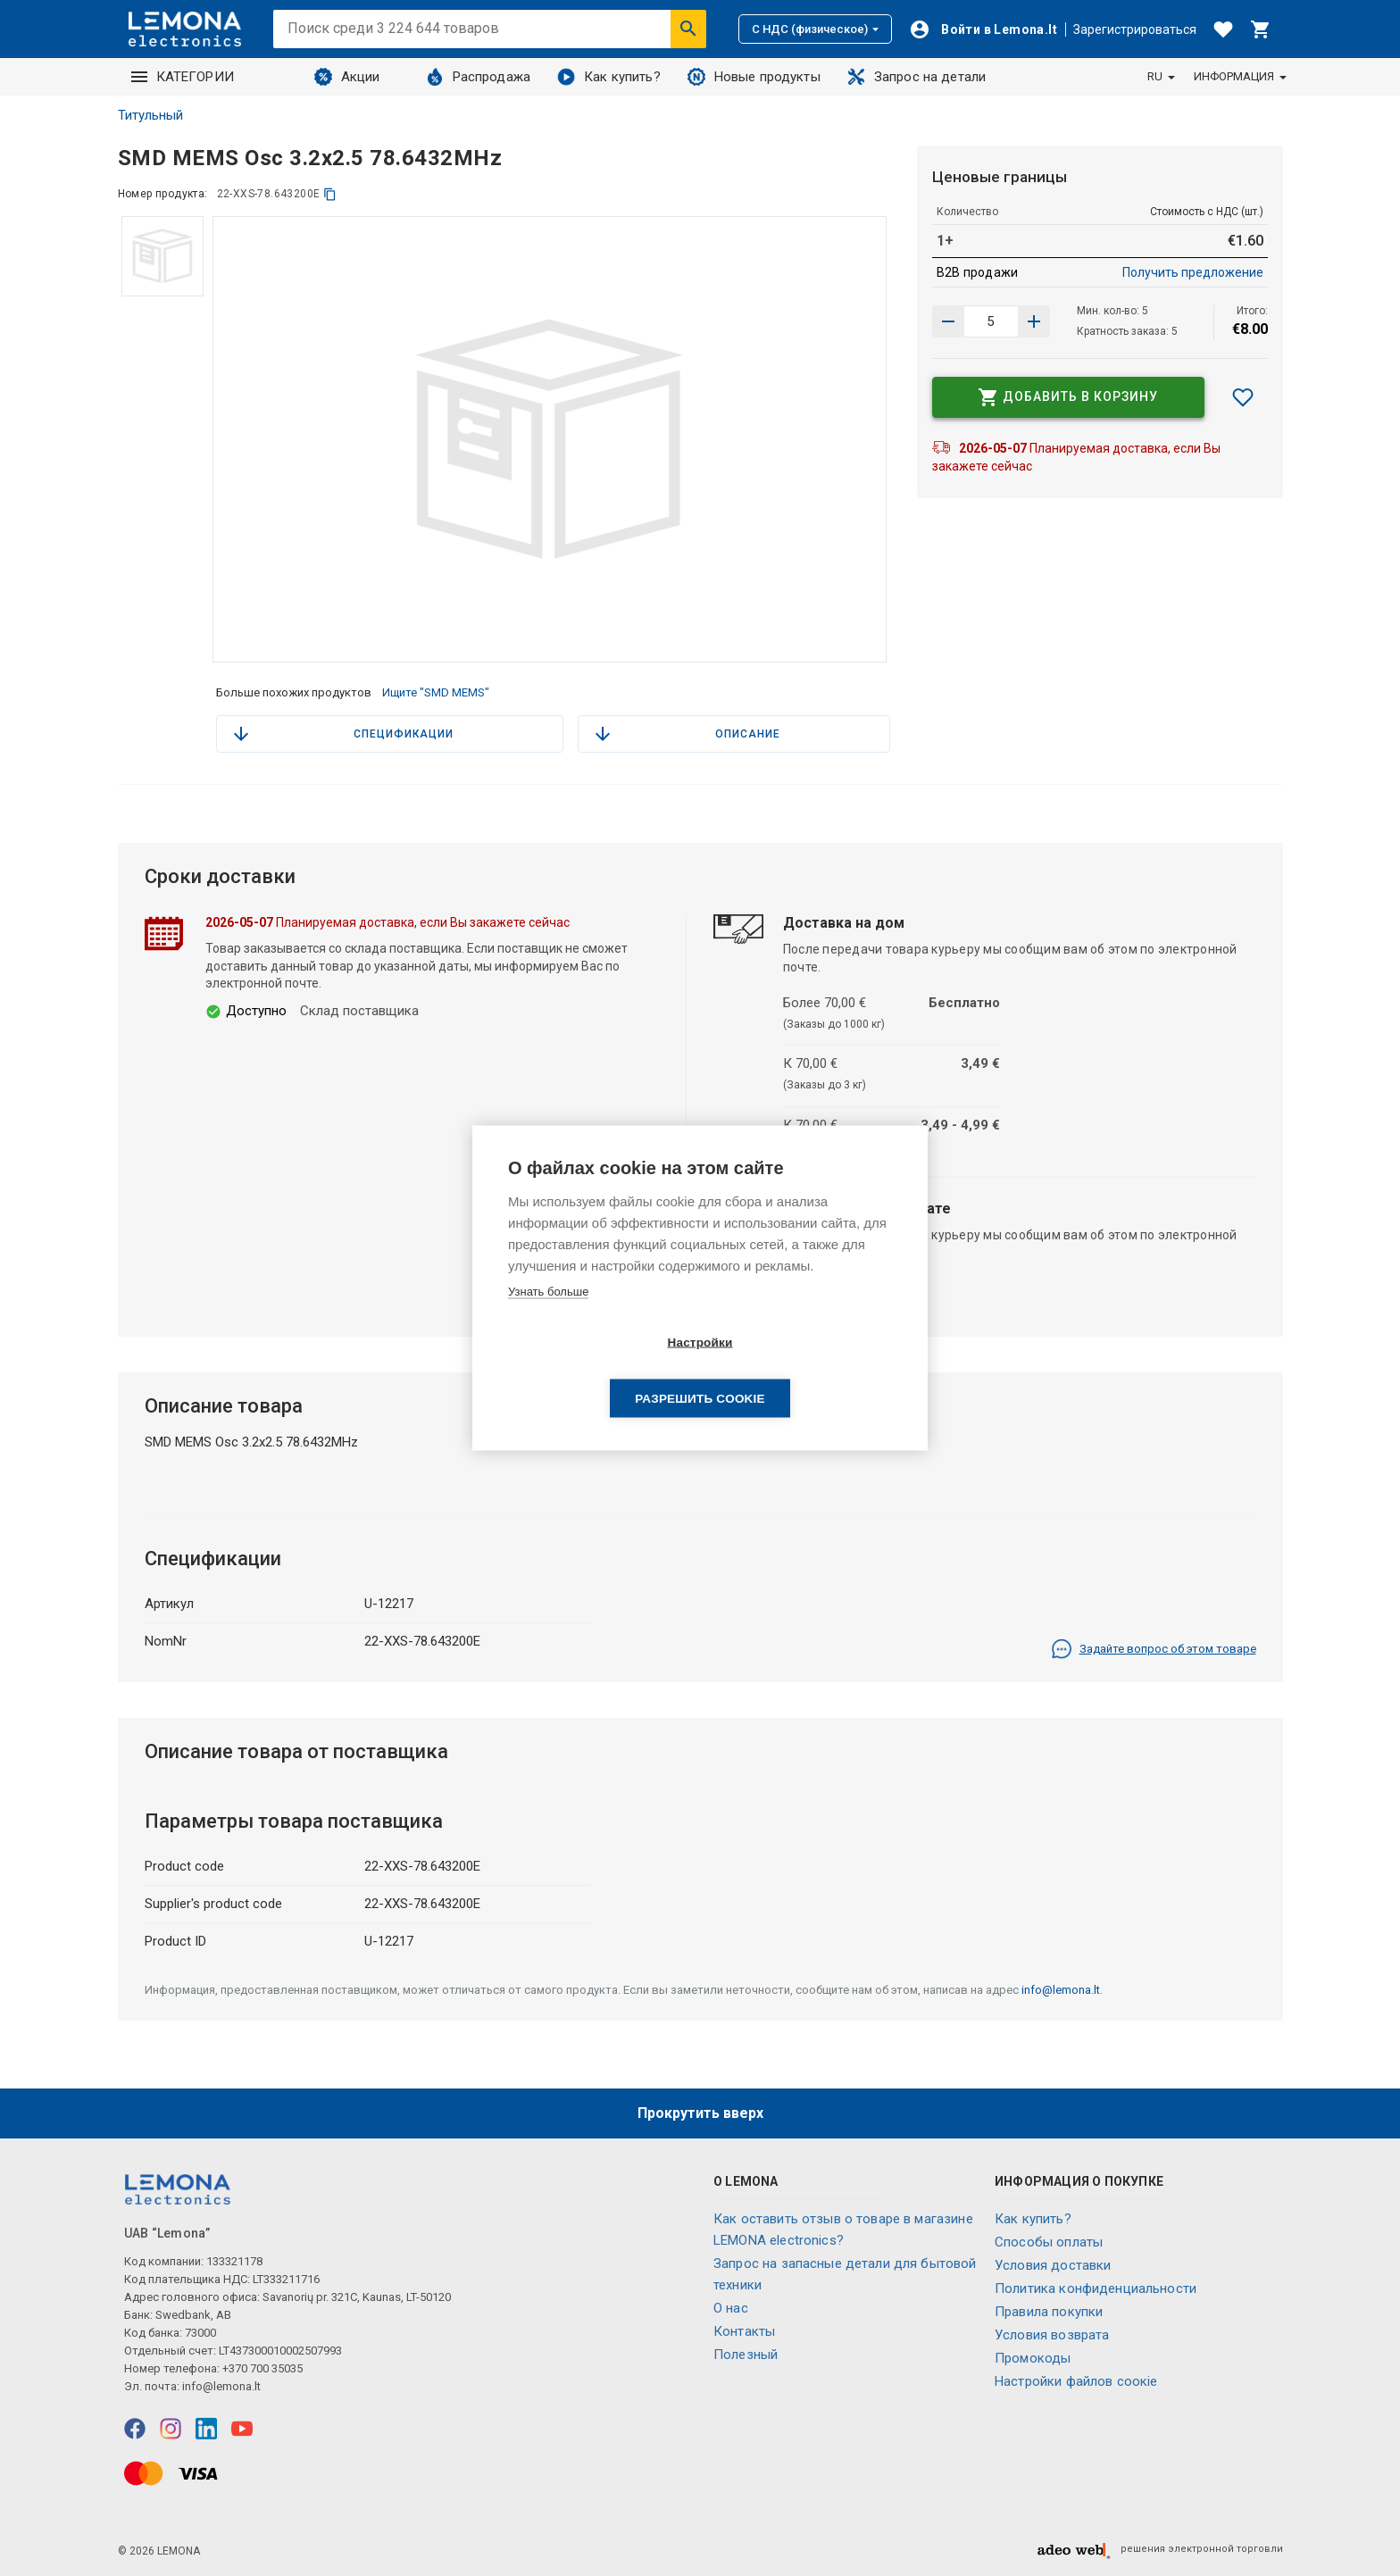 This screenshot has width=1400, height=2576. I want to click on Правила покупки, so click(1049, 2312).